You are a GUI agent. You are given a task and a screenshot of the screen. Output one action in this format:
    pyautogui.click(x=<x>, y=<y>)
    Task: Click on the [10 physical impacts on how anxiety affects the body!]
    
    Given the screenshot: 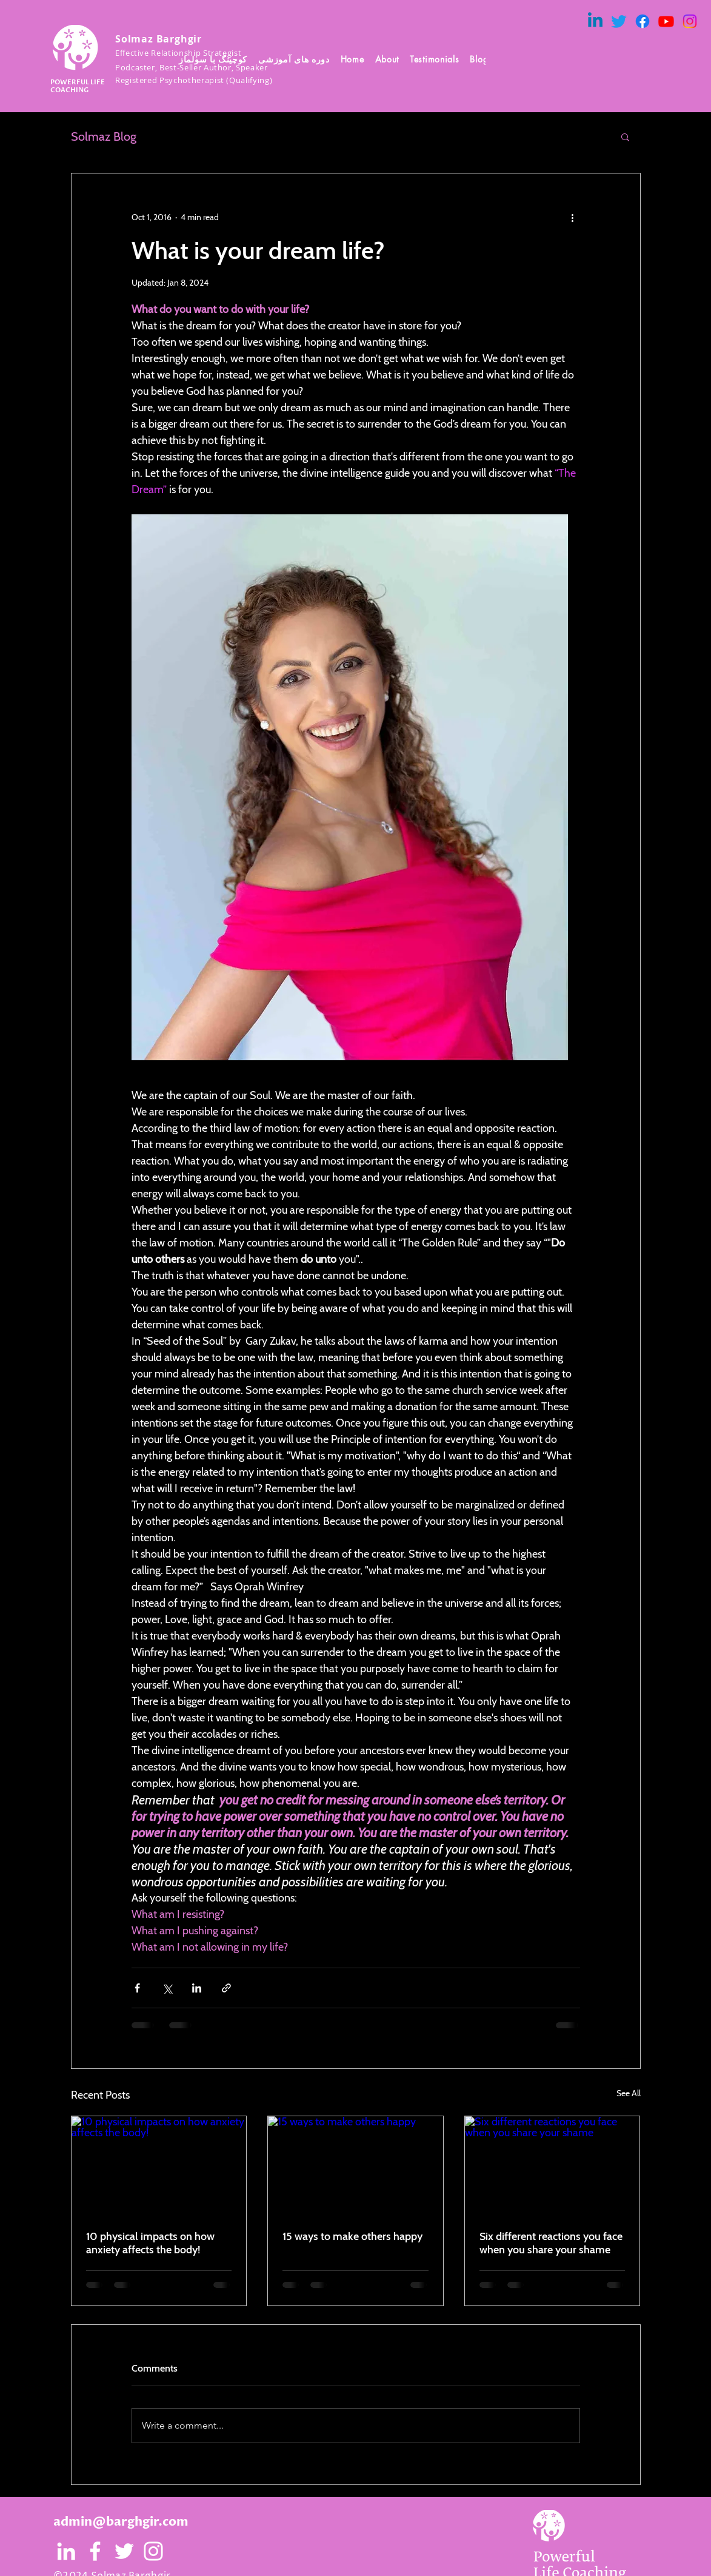 What is the action you would take?
    pyautogui.click(x=159, y=2165)
    